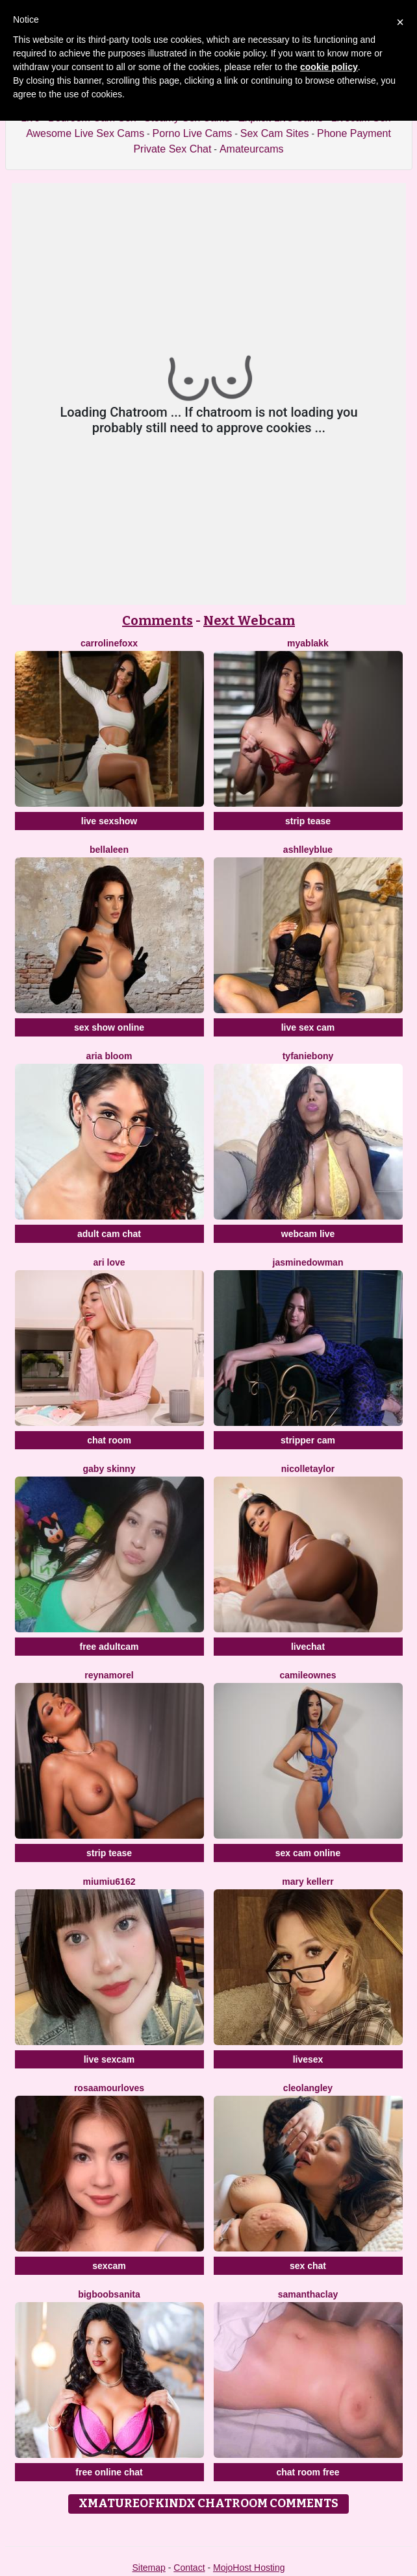 Image resolution: width=417 pixels, height=2576 pixels. I want to click on sex show online, so click(109, 1027).